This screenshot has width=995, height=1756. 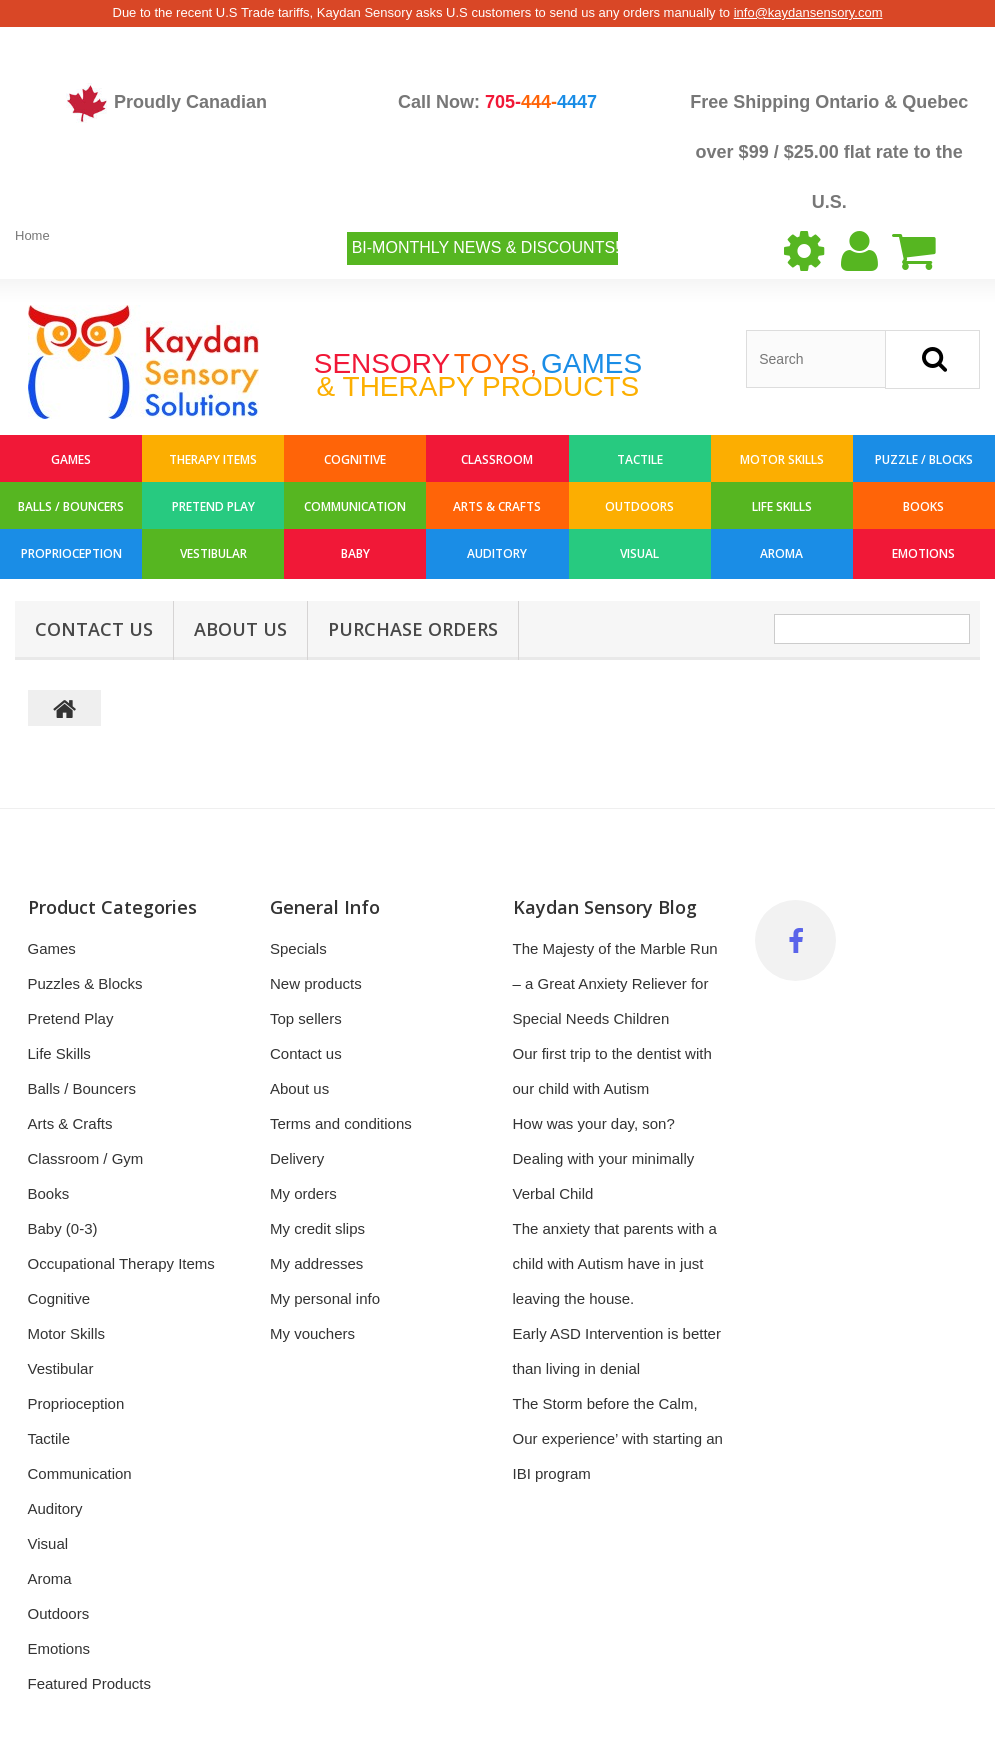 I want to click on The anxiety that parents with a child with Autism have in just leaving the house., so click(x=615, y=1263).